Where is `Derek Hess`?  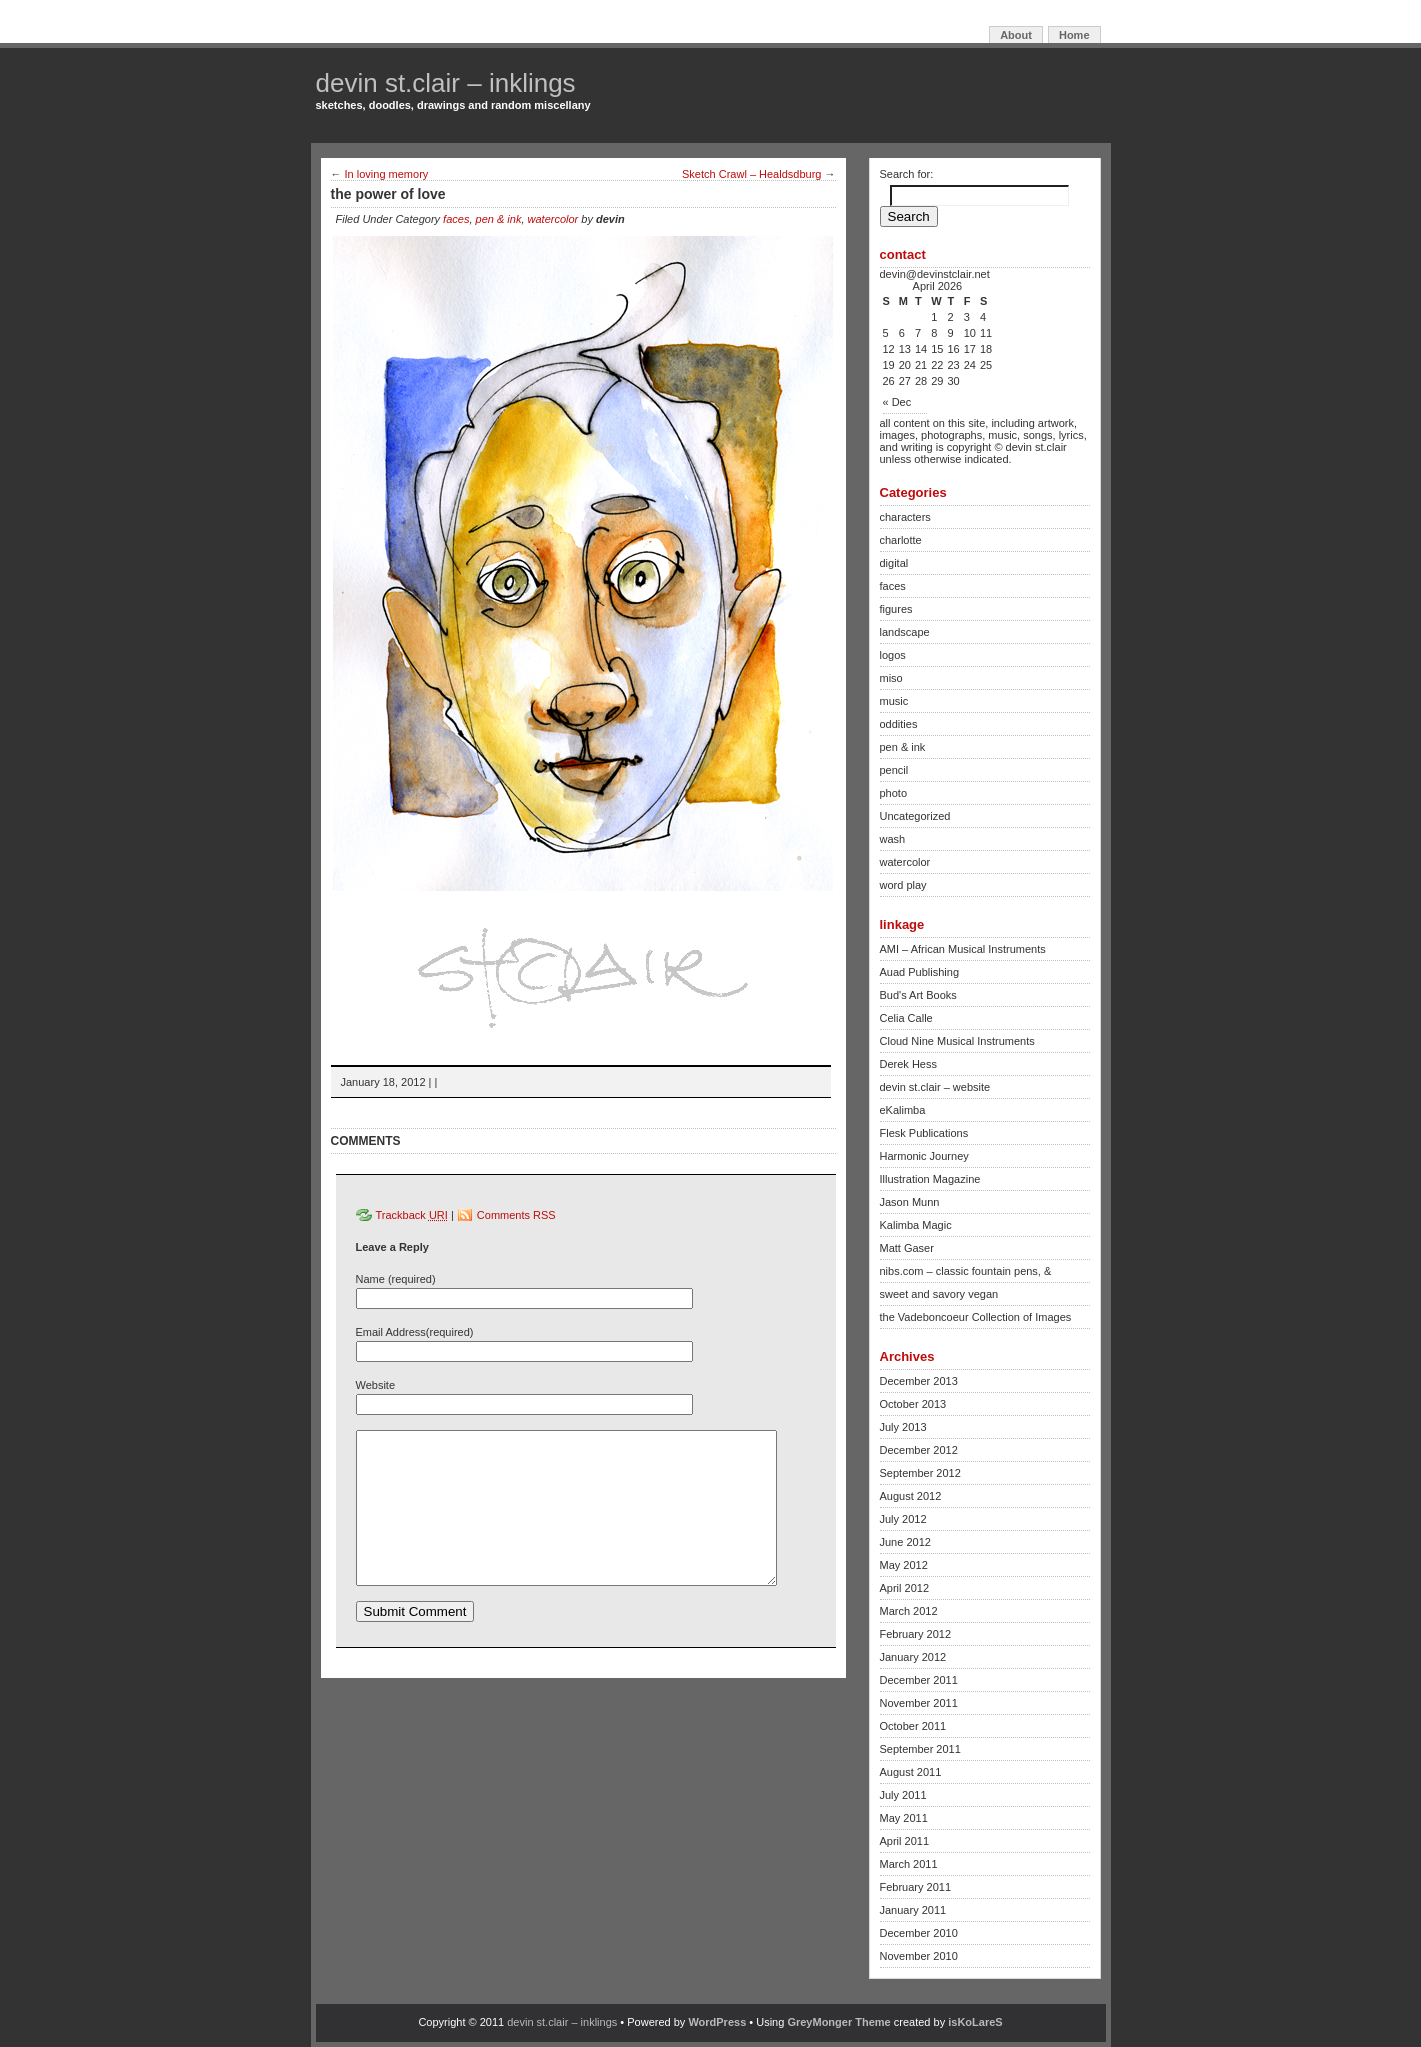
Derek Hess is located at coordinates (908, 1064).